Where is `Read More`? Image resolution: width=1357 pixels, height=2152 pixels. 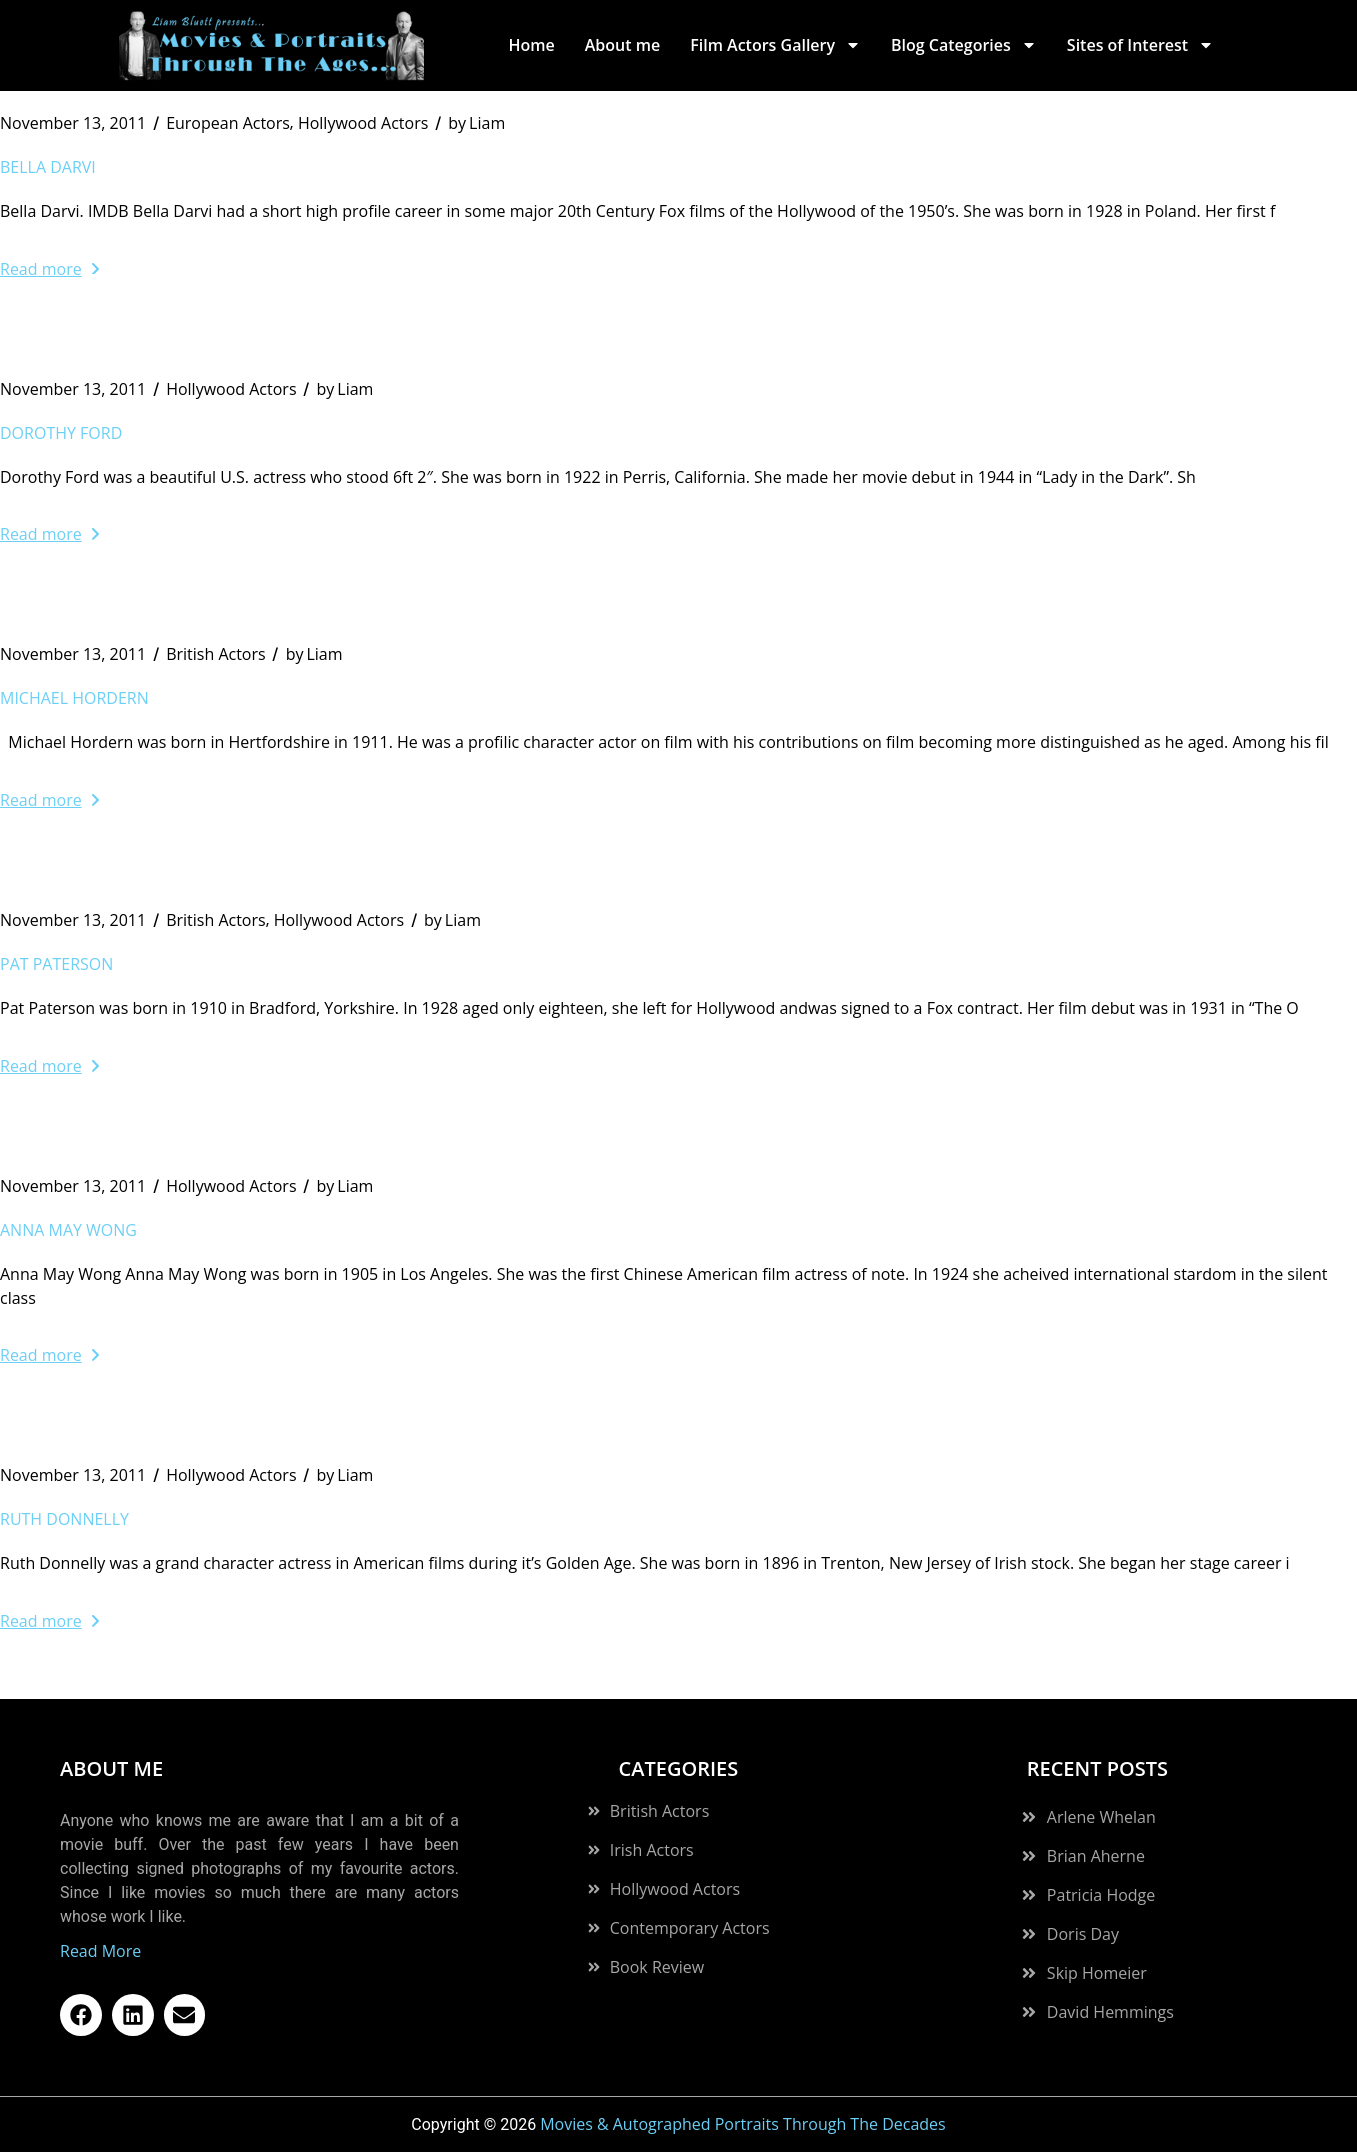
Read More is located at coordinates (100, 1951).